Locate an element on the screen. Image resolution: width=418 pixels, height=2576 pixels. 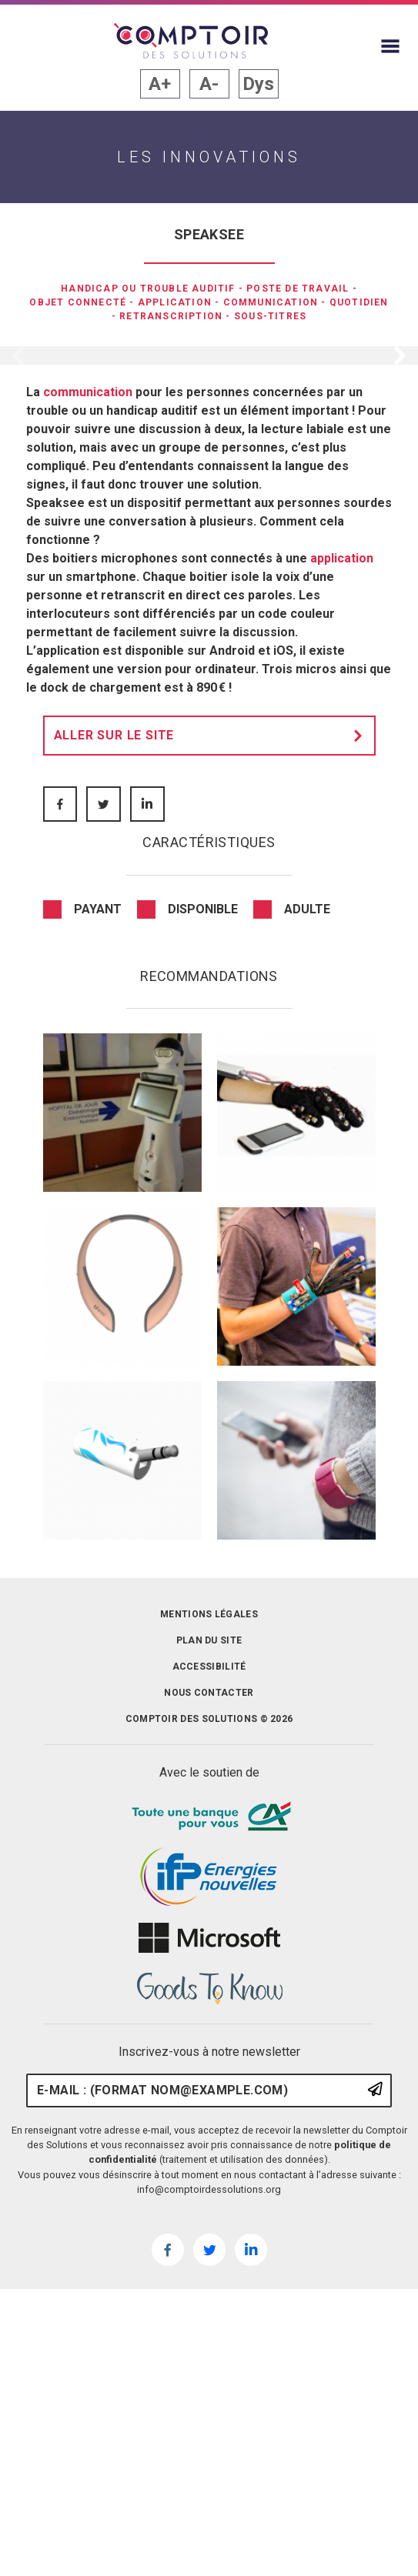
A+ [button] is located at coordinates (160, 84).